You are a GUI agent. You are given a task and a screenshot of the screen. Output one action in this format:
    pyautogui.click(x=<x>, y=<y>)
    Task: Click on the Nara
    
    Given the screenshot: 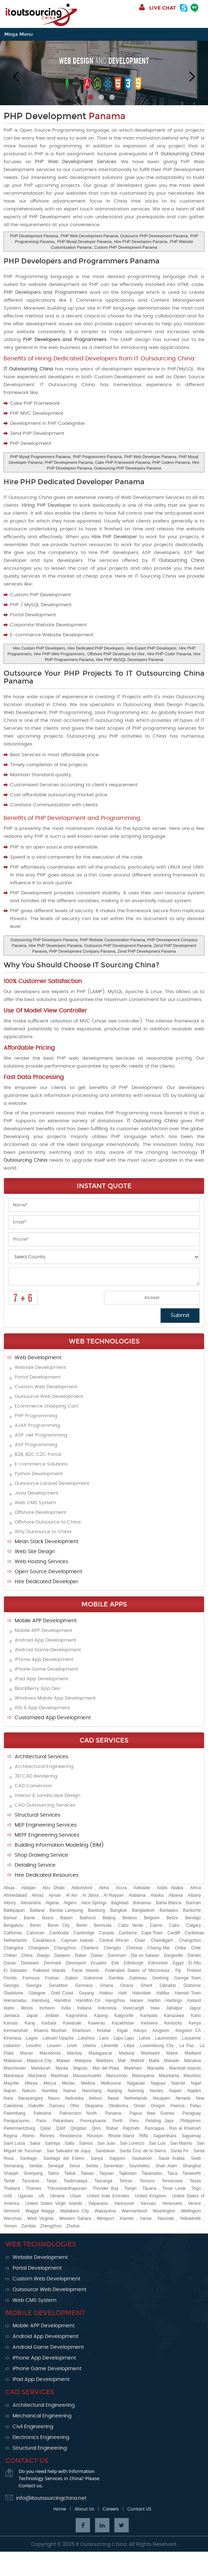 What is the action you would take?
    pyautogui.click(x=8, y=2098)
    